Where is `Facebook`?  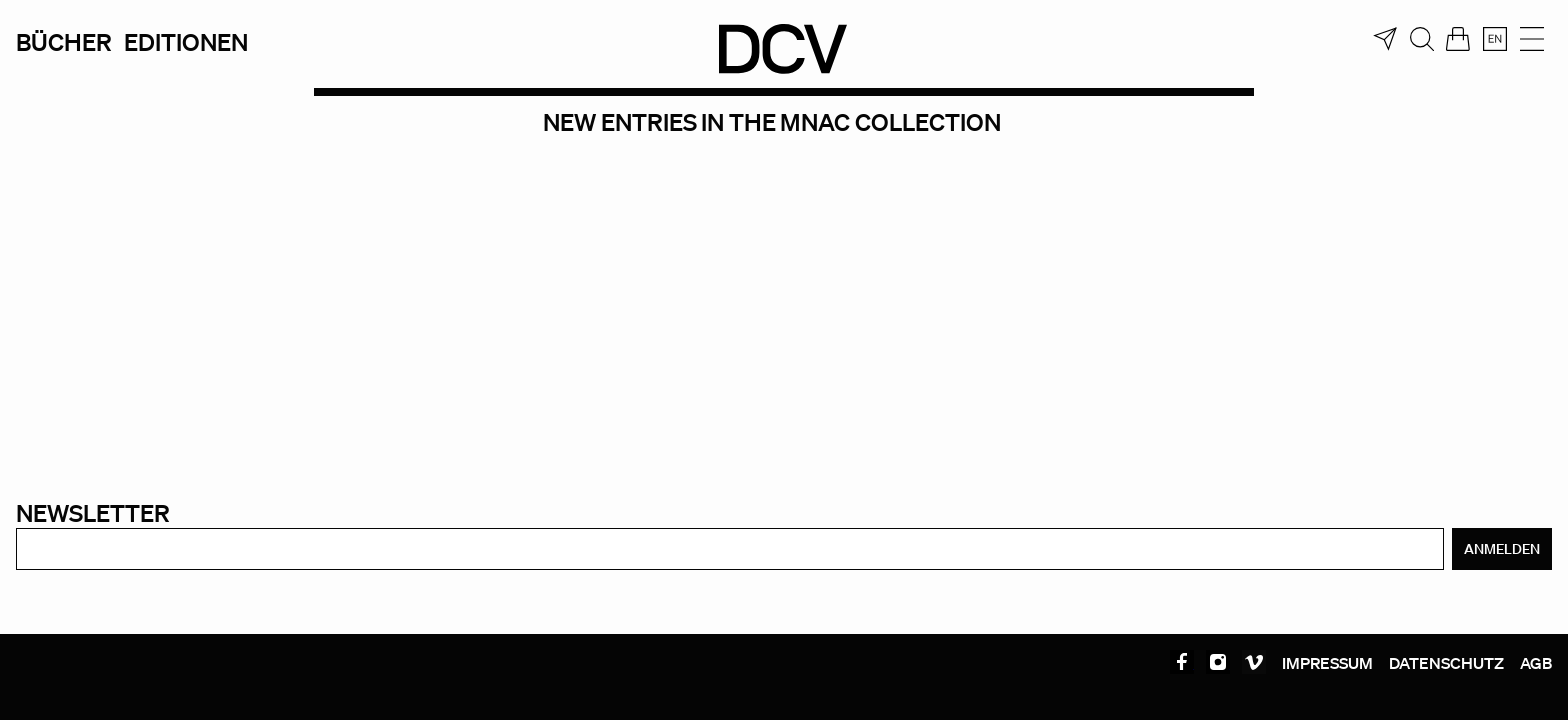
Facebook is located at coordinates (1182, 662).